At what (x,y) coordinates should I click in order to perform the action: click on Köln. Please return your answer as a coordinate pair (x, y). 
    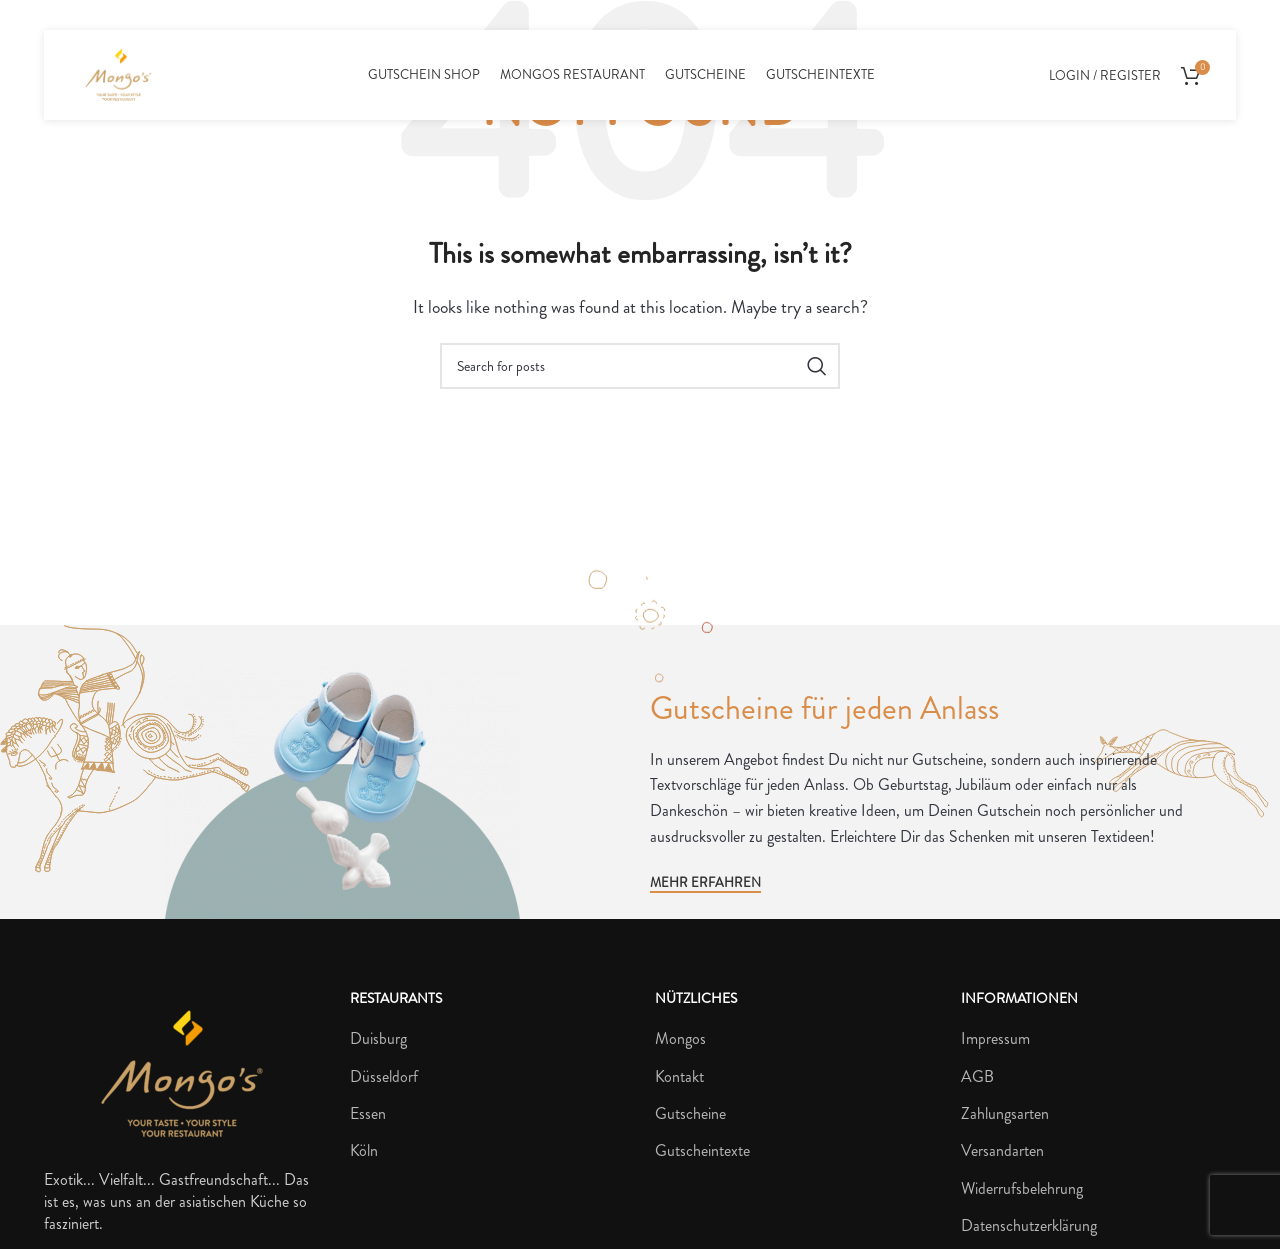
    Looking at the image, I should click on (364, 1151).